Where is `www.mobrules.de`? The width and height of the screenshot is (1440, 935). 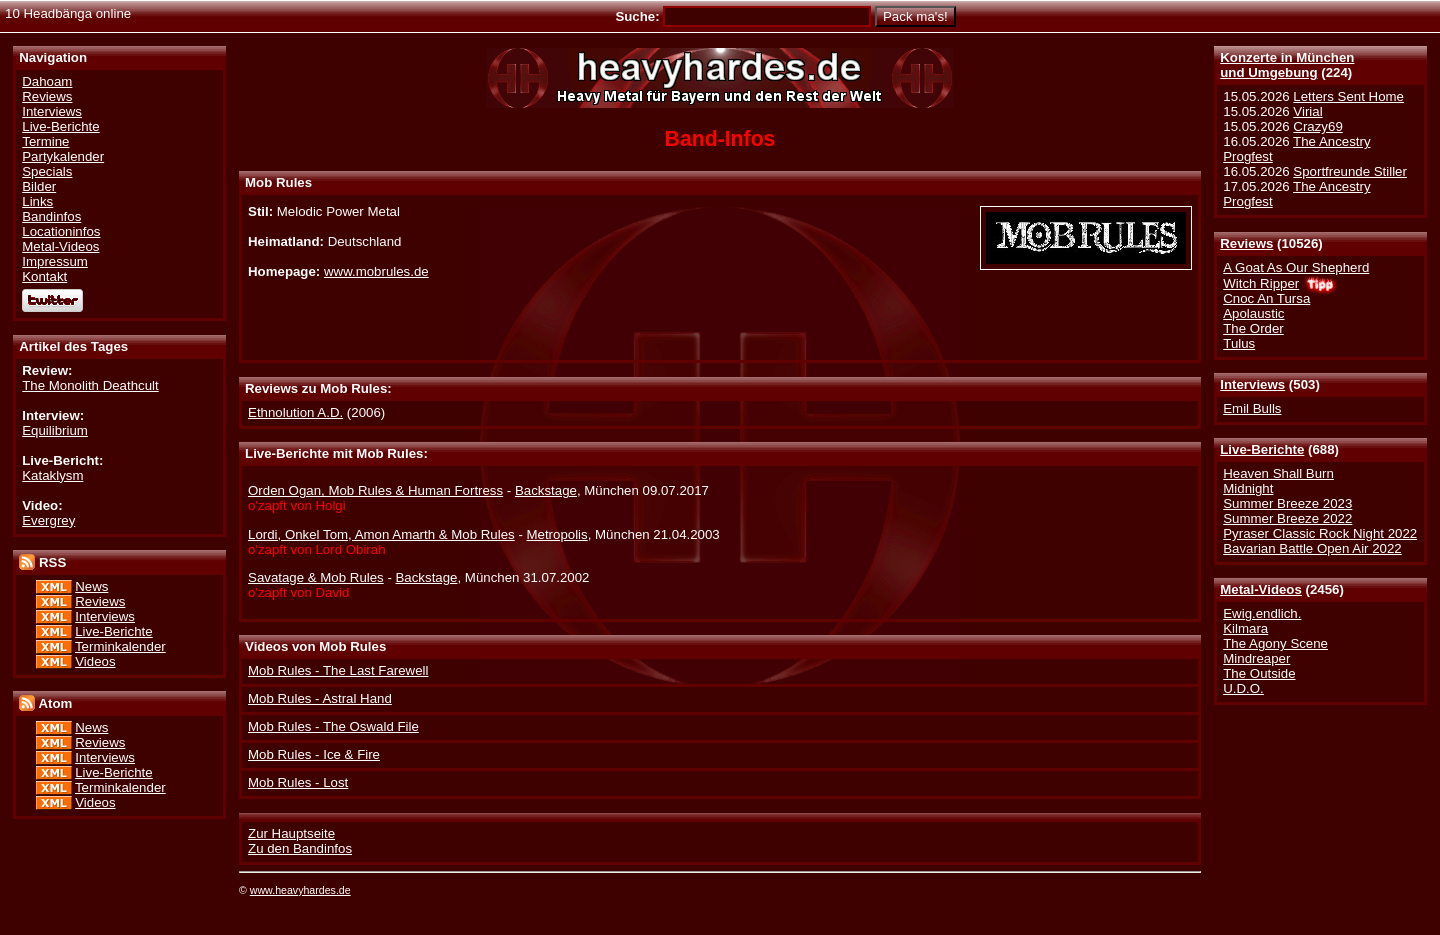 www.mobrules.de is located at coordinates (376, 271).